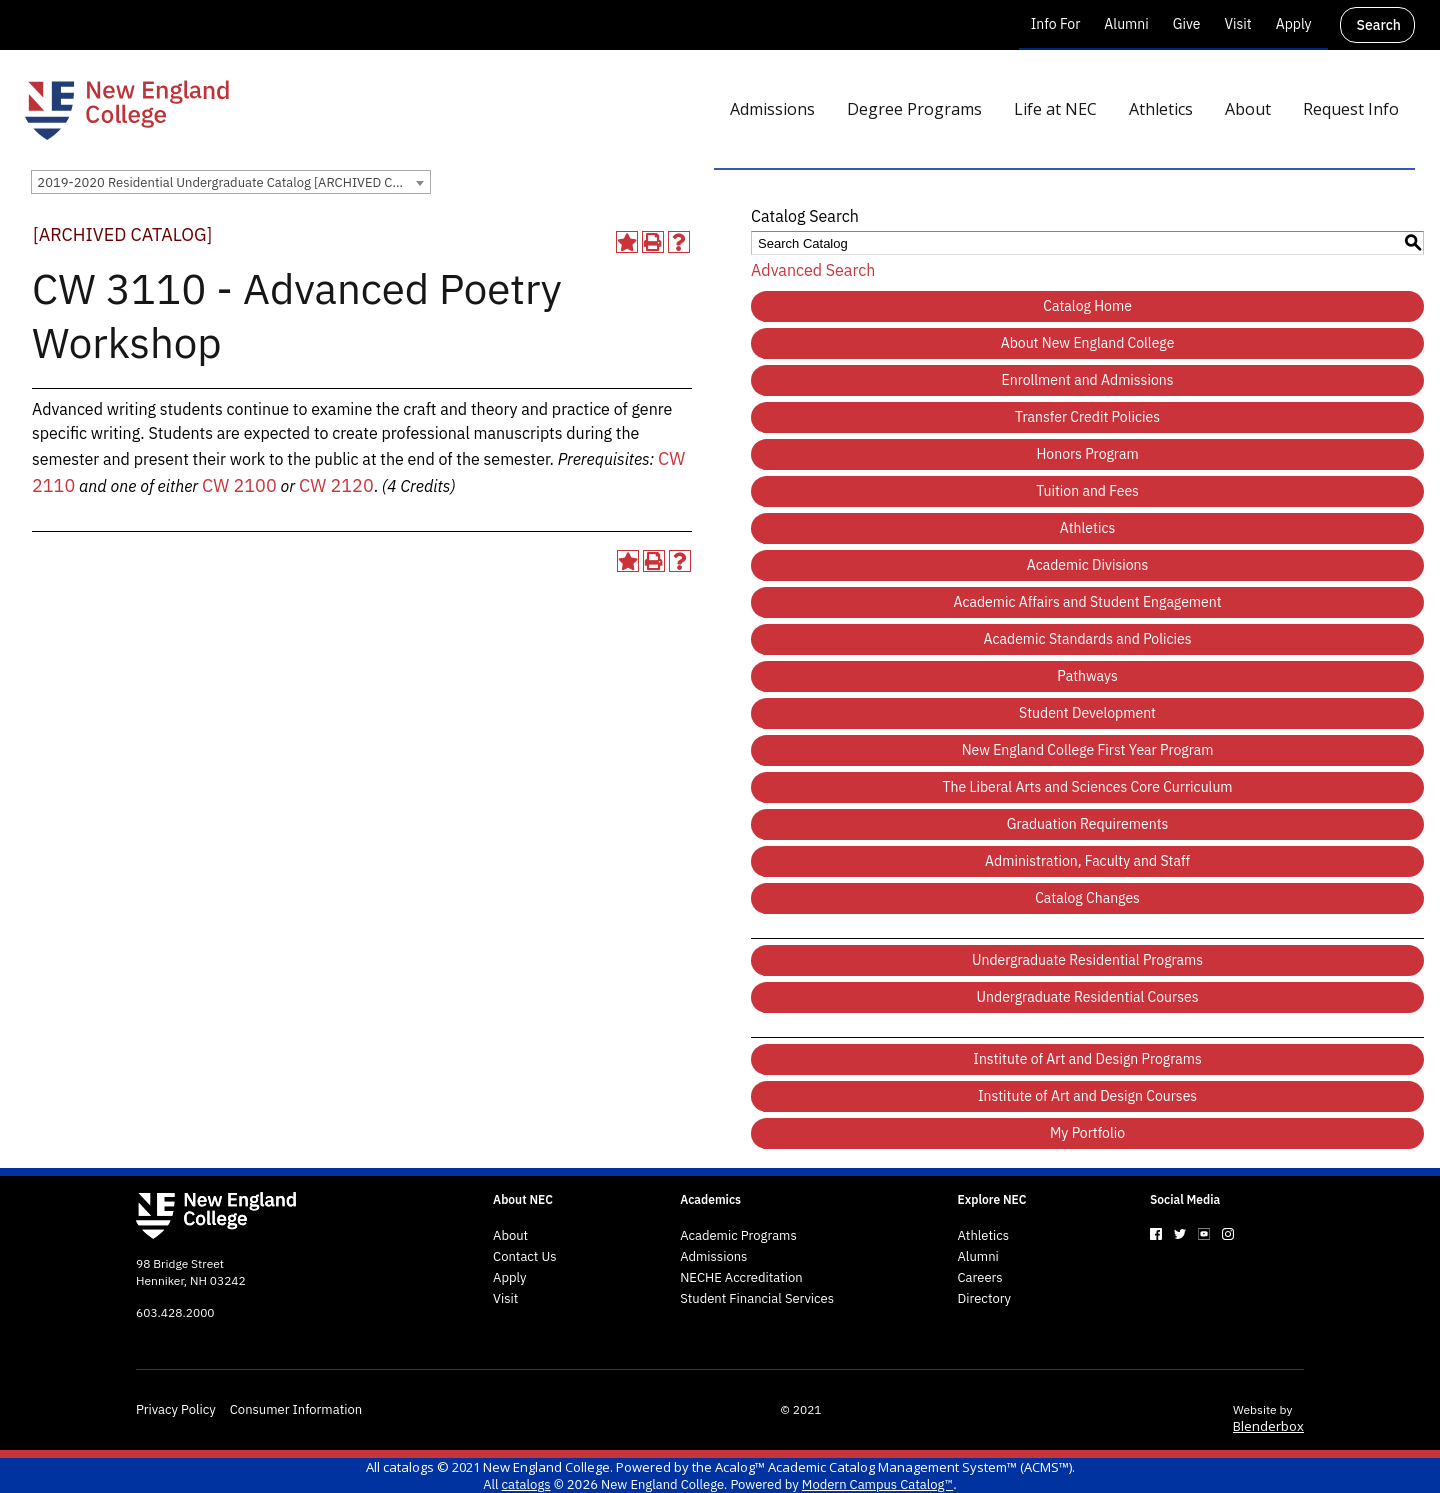  What do you see at coordinates (757, 1299) in the screenshot?
I see `Student Financial Services` at bounding box center [757, 1299].